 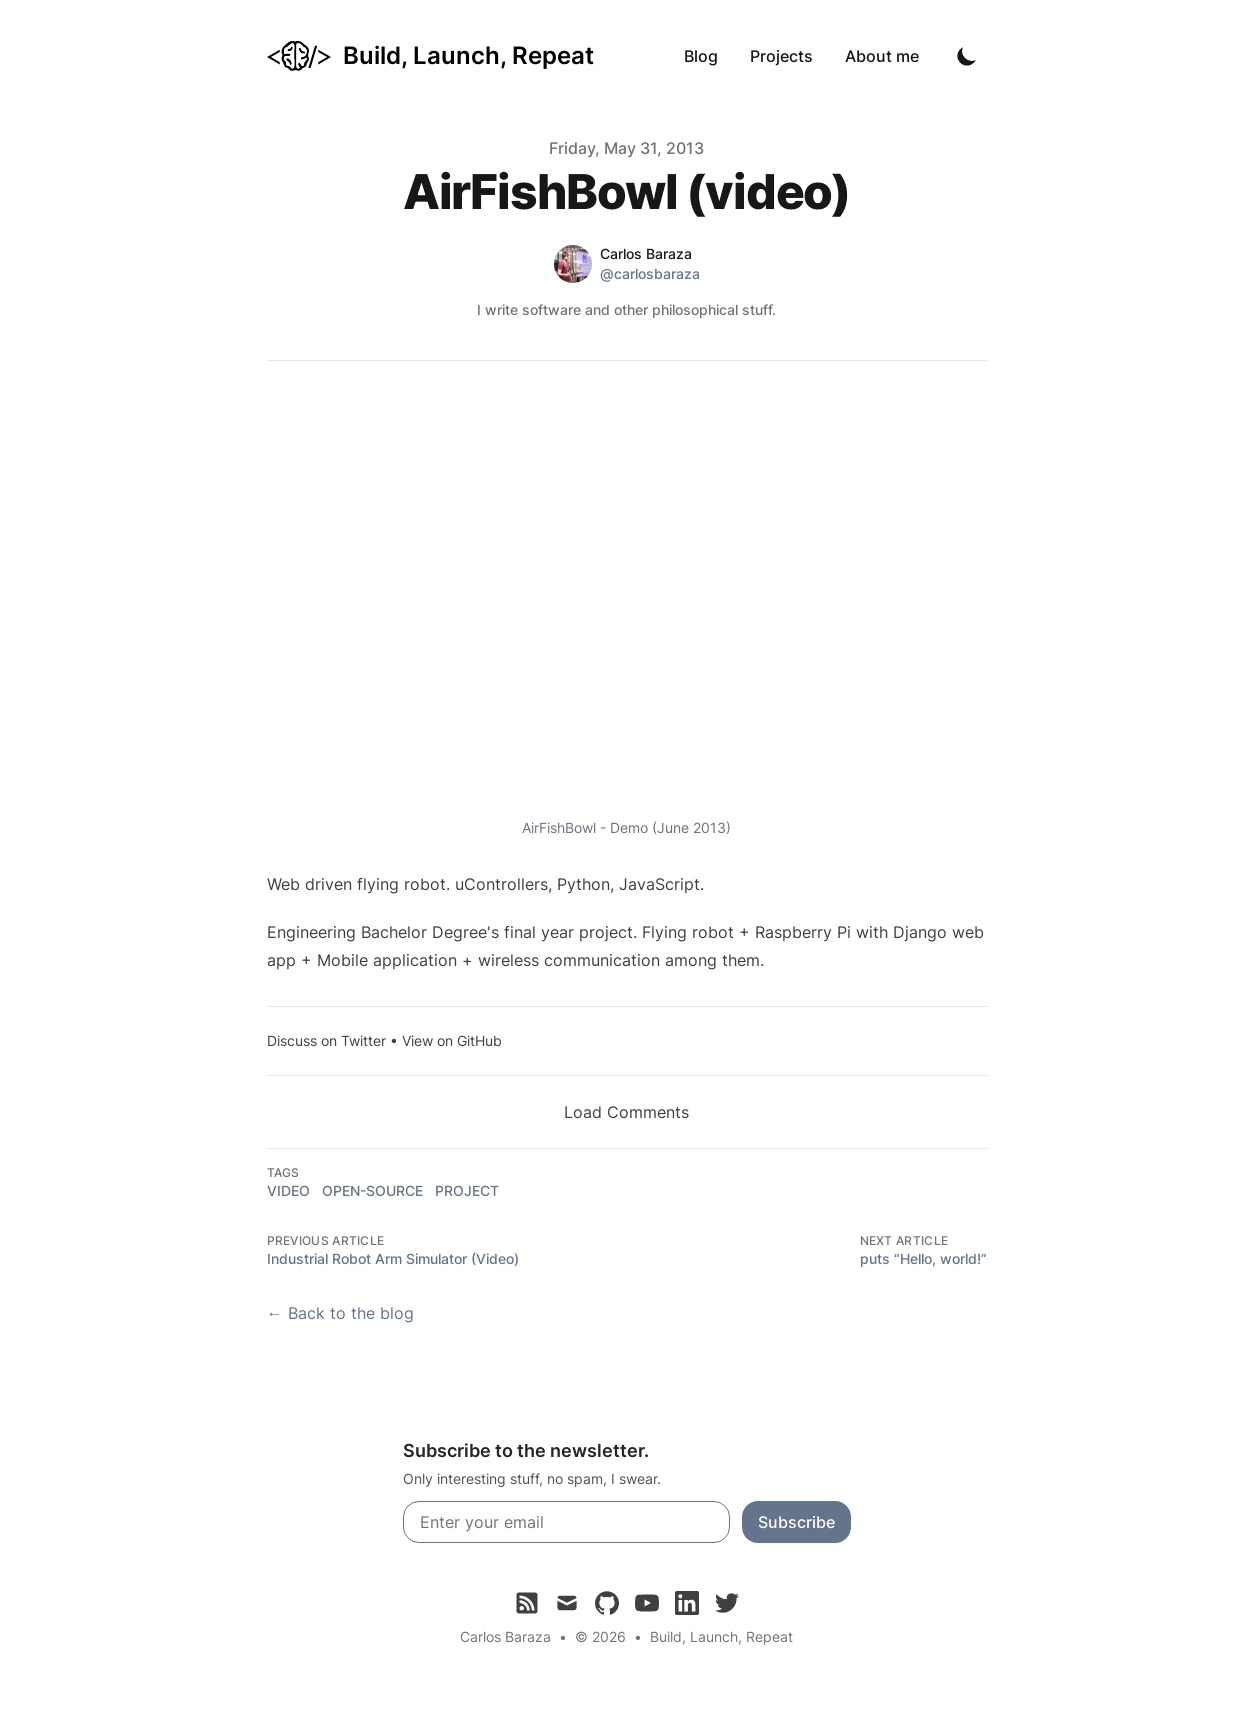 I want to click on Load Comments, so click(x=626, y=1112).